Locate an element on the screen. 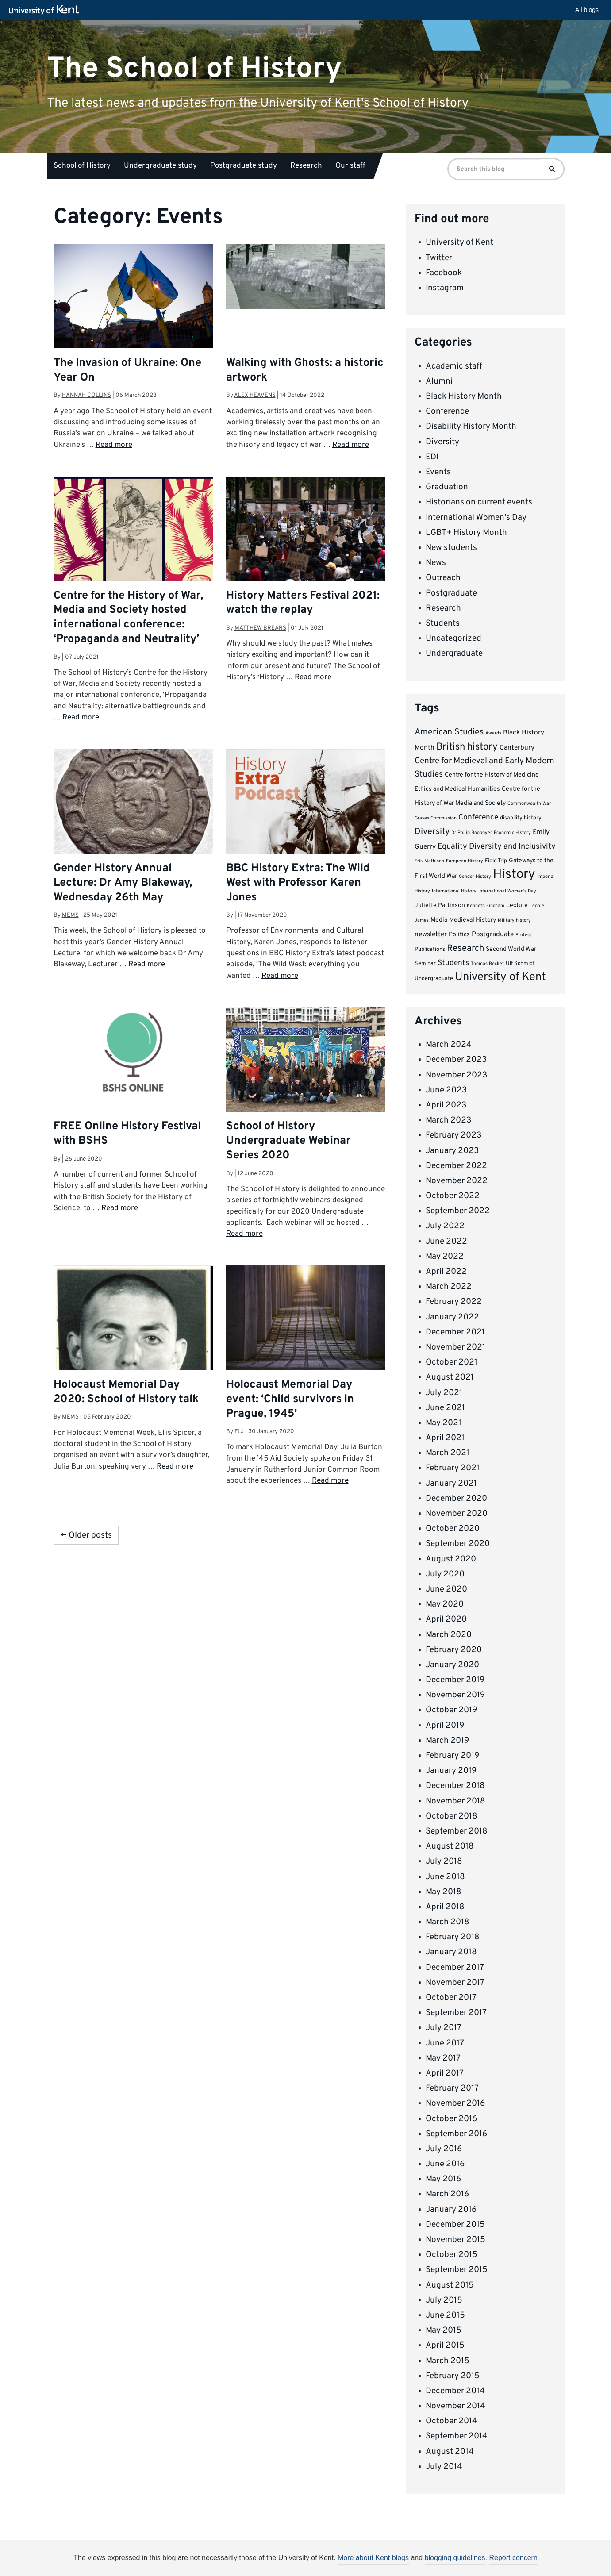  May 2021 is located at coordinates (443, 1423).